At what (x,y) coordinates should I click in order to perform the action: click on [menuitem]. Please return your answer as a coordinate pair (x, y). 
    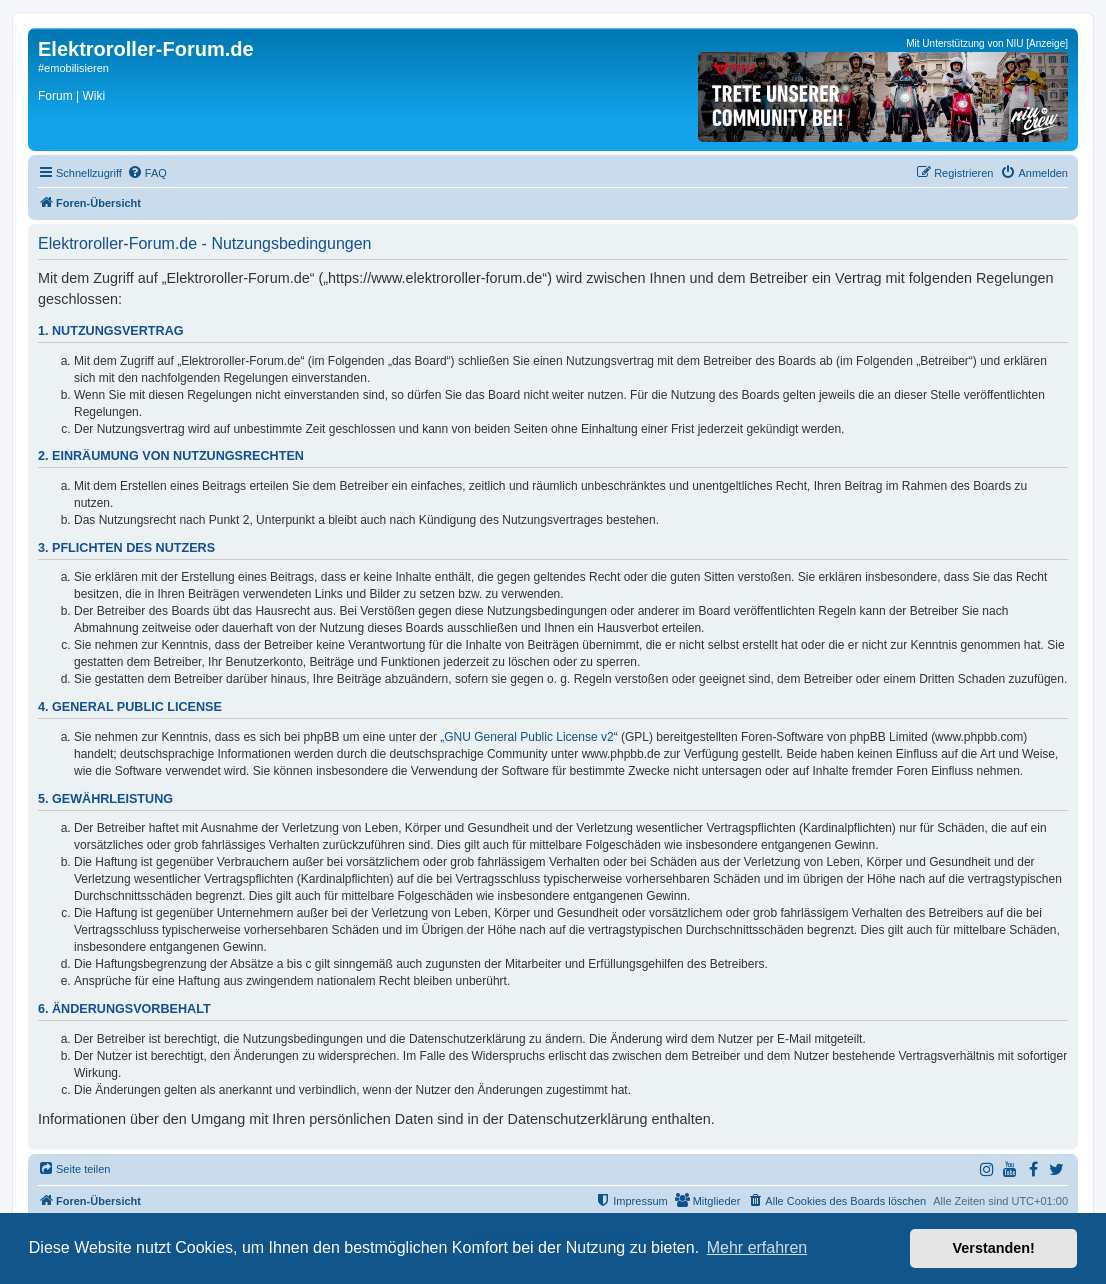
    Looking at the image, I should click on (147, 173).